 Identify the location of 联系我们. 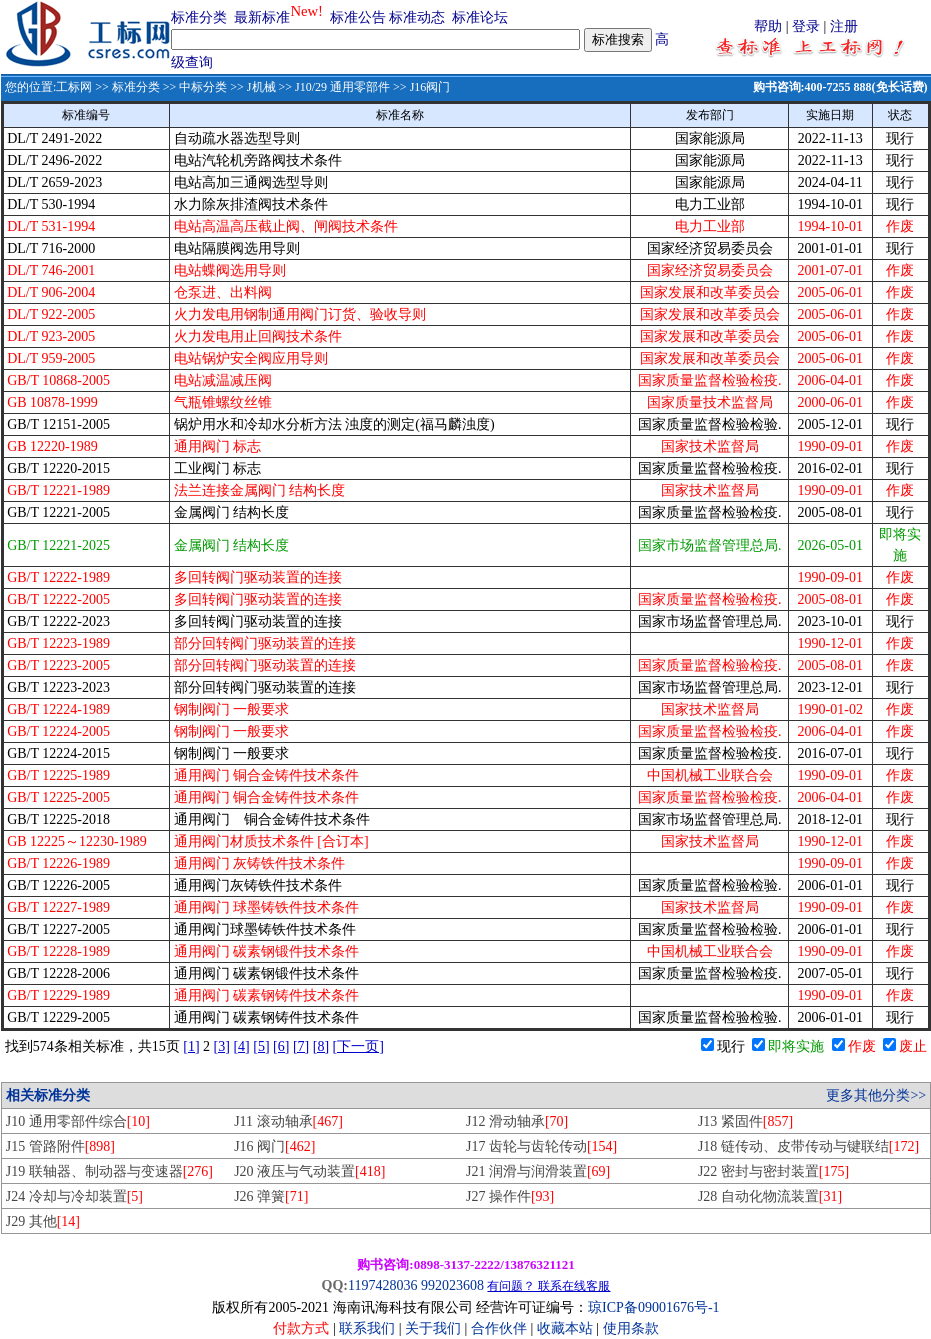
(367, 1328).